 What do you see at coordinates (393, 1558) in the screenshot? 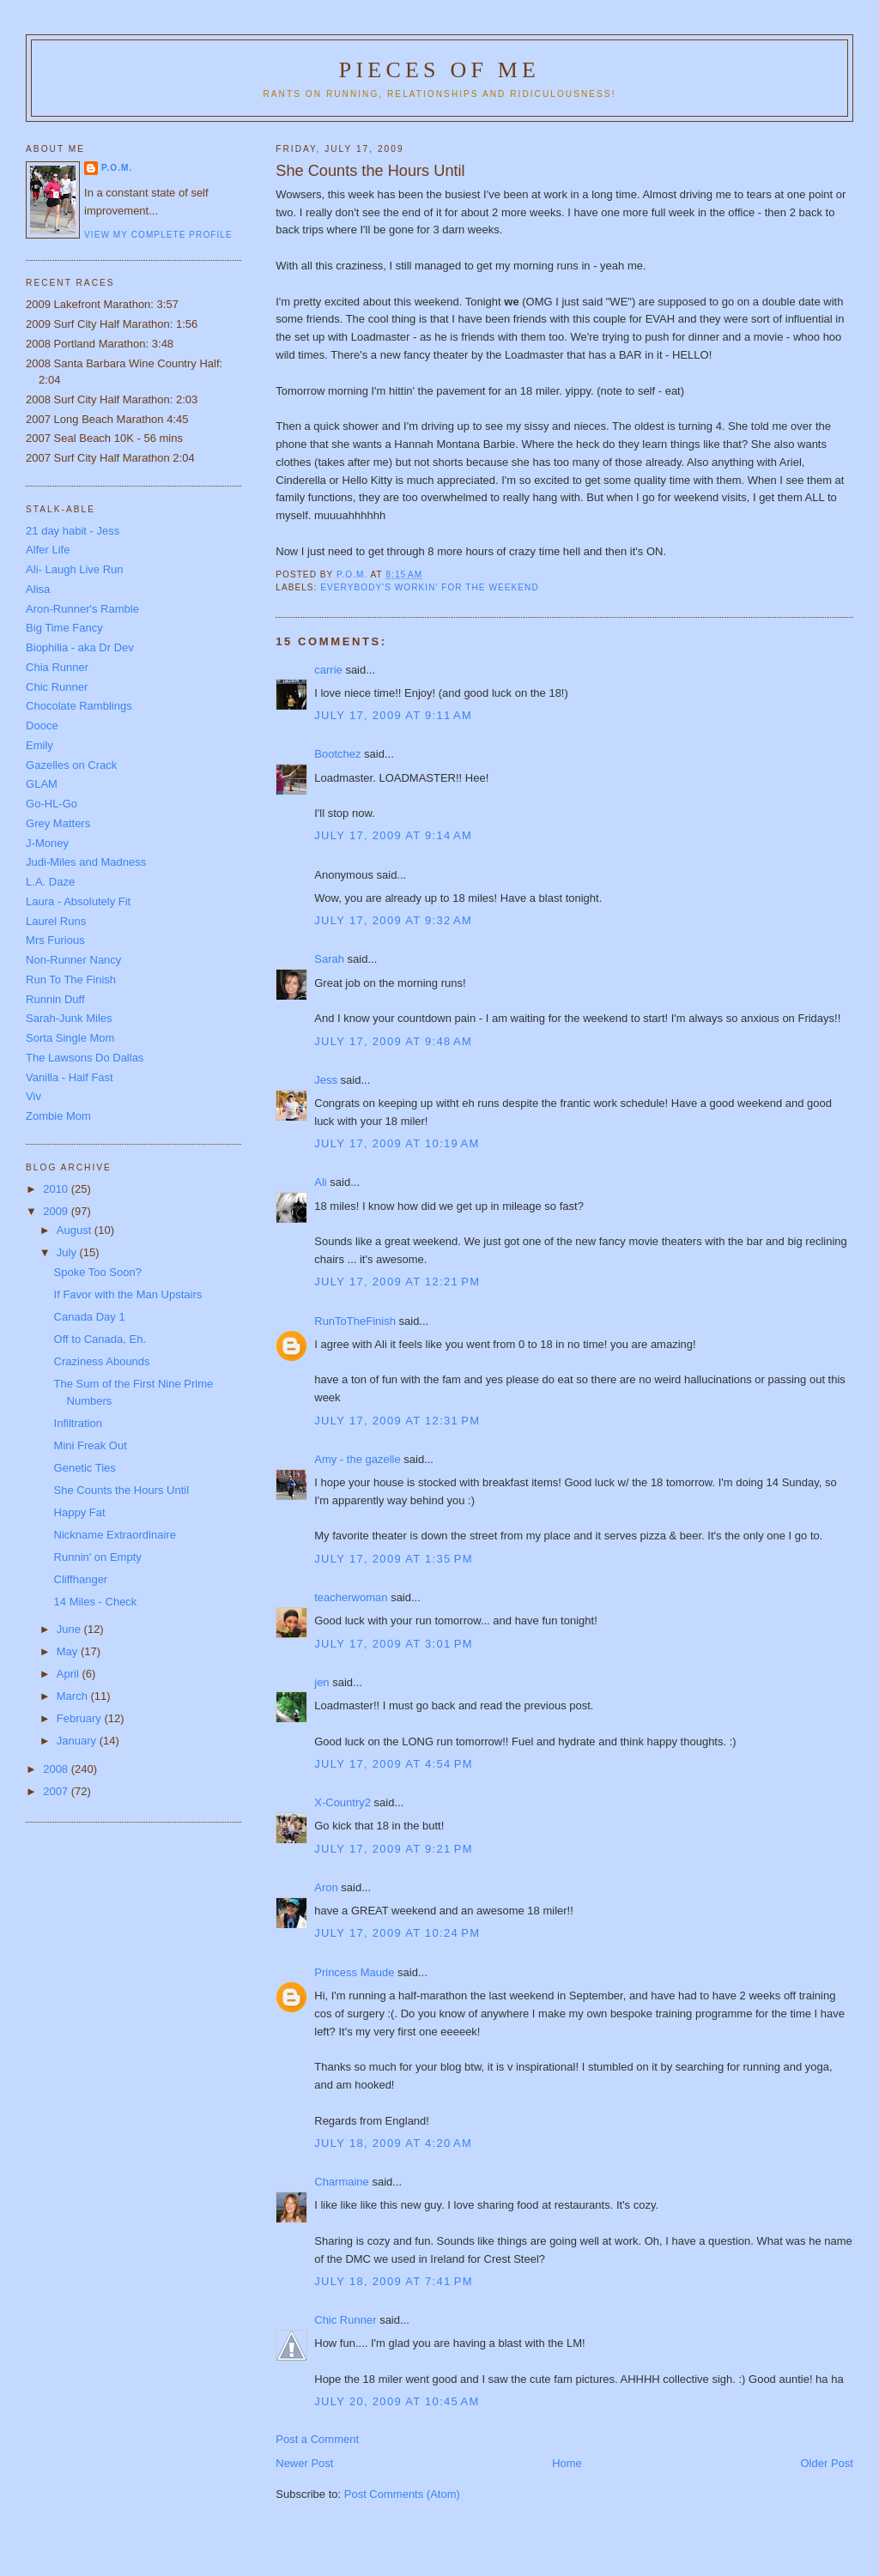
I see `July 17, 2009 at 1:35 PM` at bounding box center [393, 1558].